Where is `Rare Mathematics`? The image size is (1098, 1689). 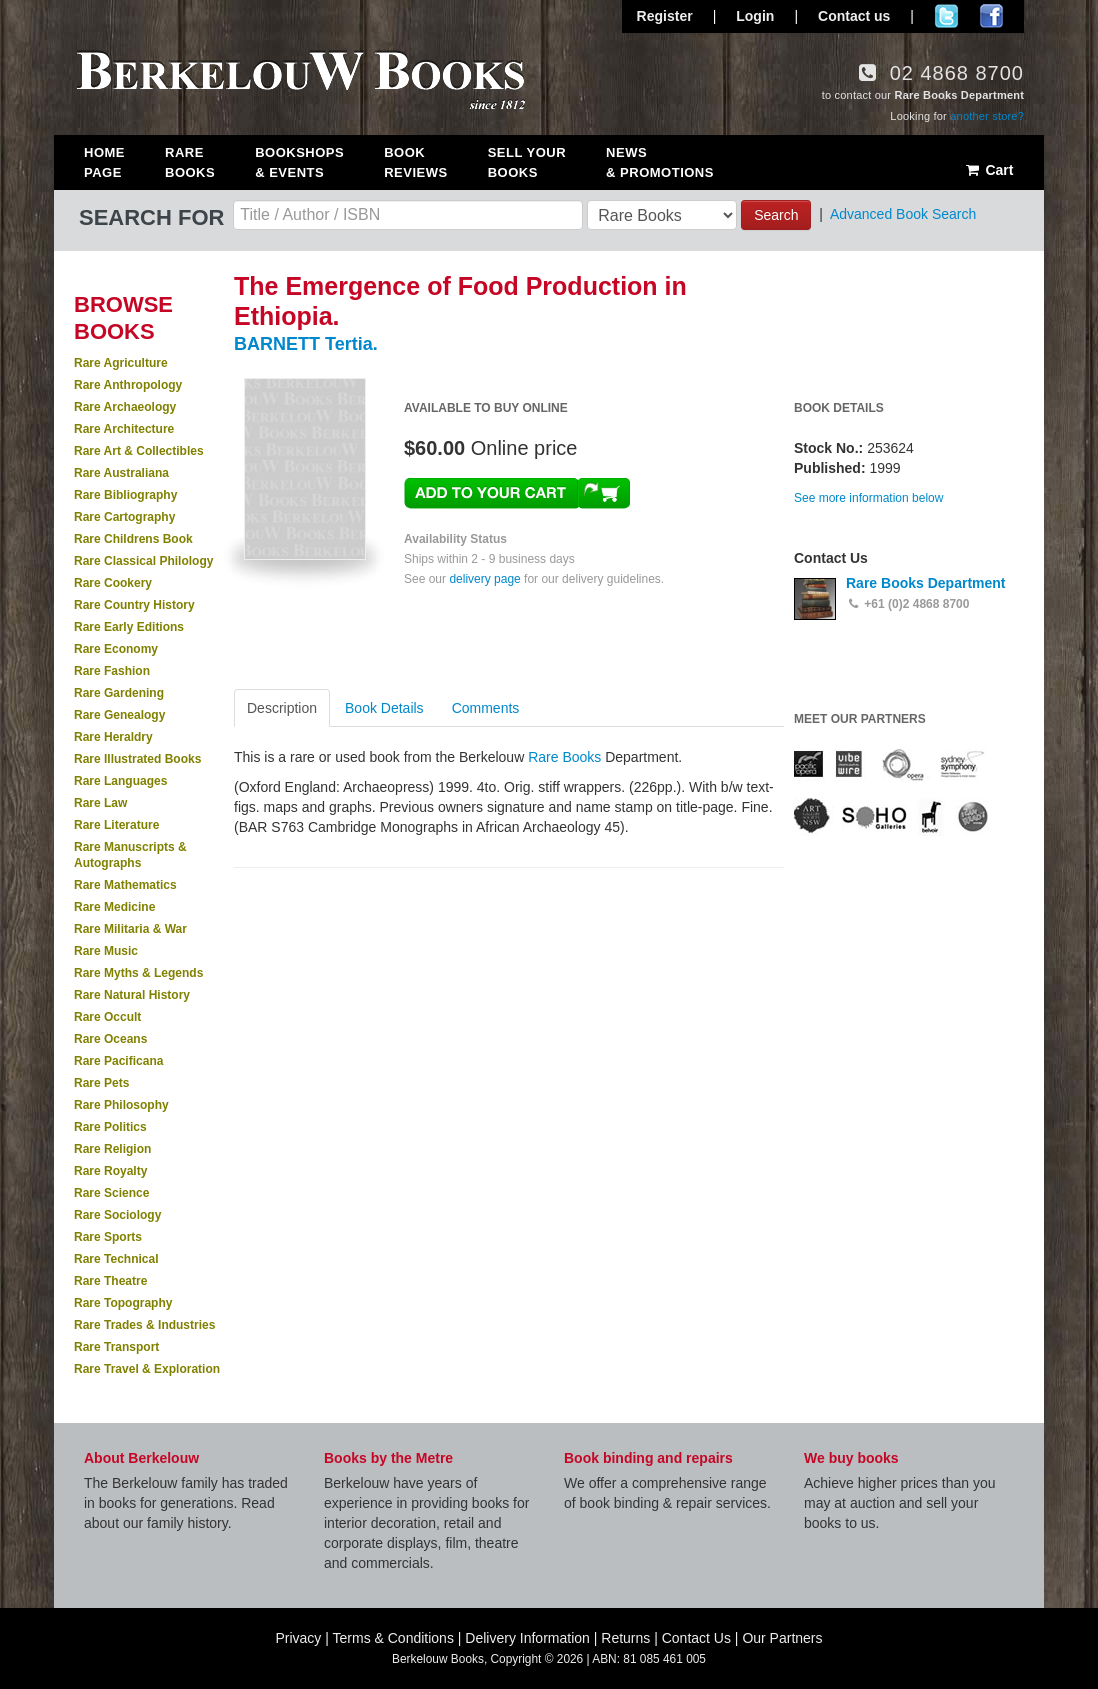
Rare Mathematics is located at coordinates (125, 885).